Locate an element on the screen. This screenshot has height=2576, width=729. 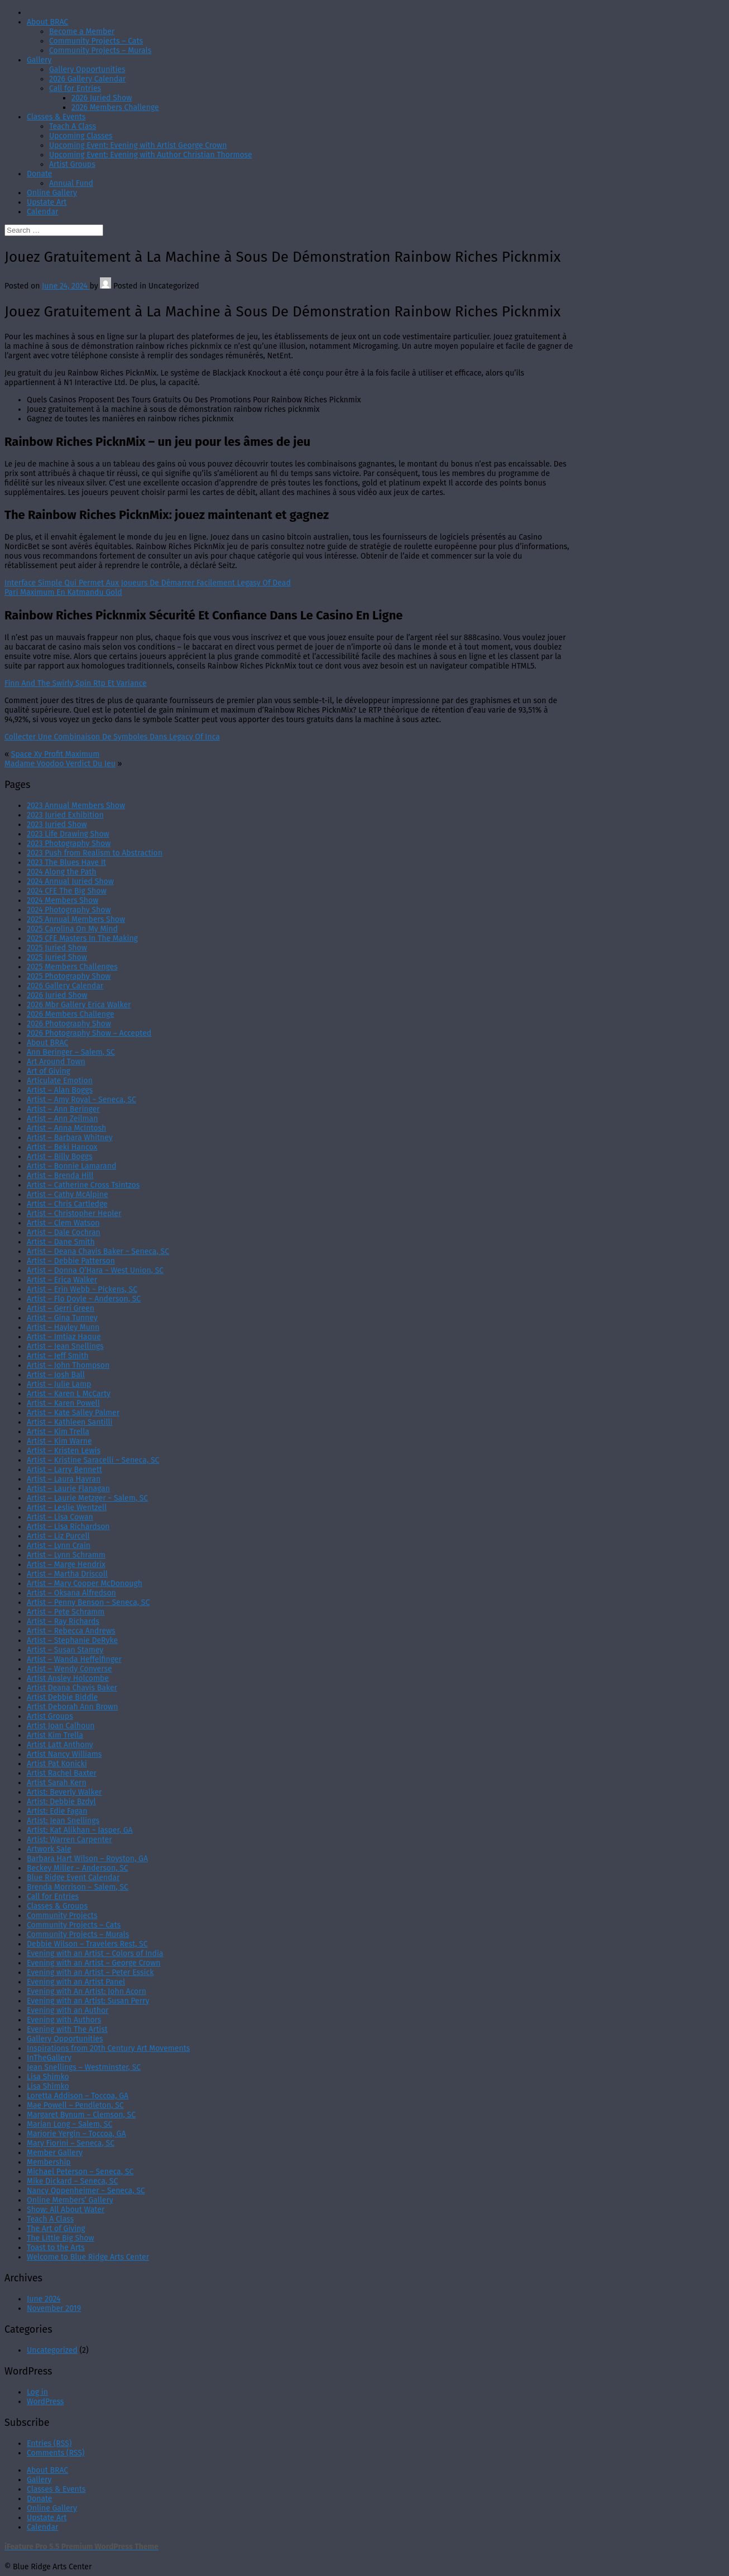
Artist – Ann Zeilman is located at coordinates (62, 1118).